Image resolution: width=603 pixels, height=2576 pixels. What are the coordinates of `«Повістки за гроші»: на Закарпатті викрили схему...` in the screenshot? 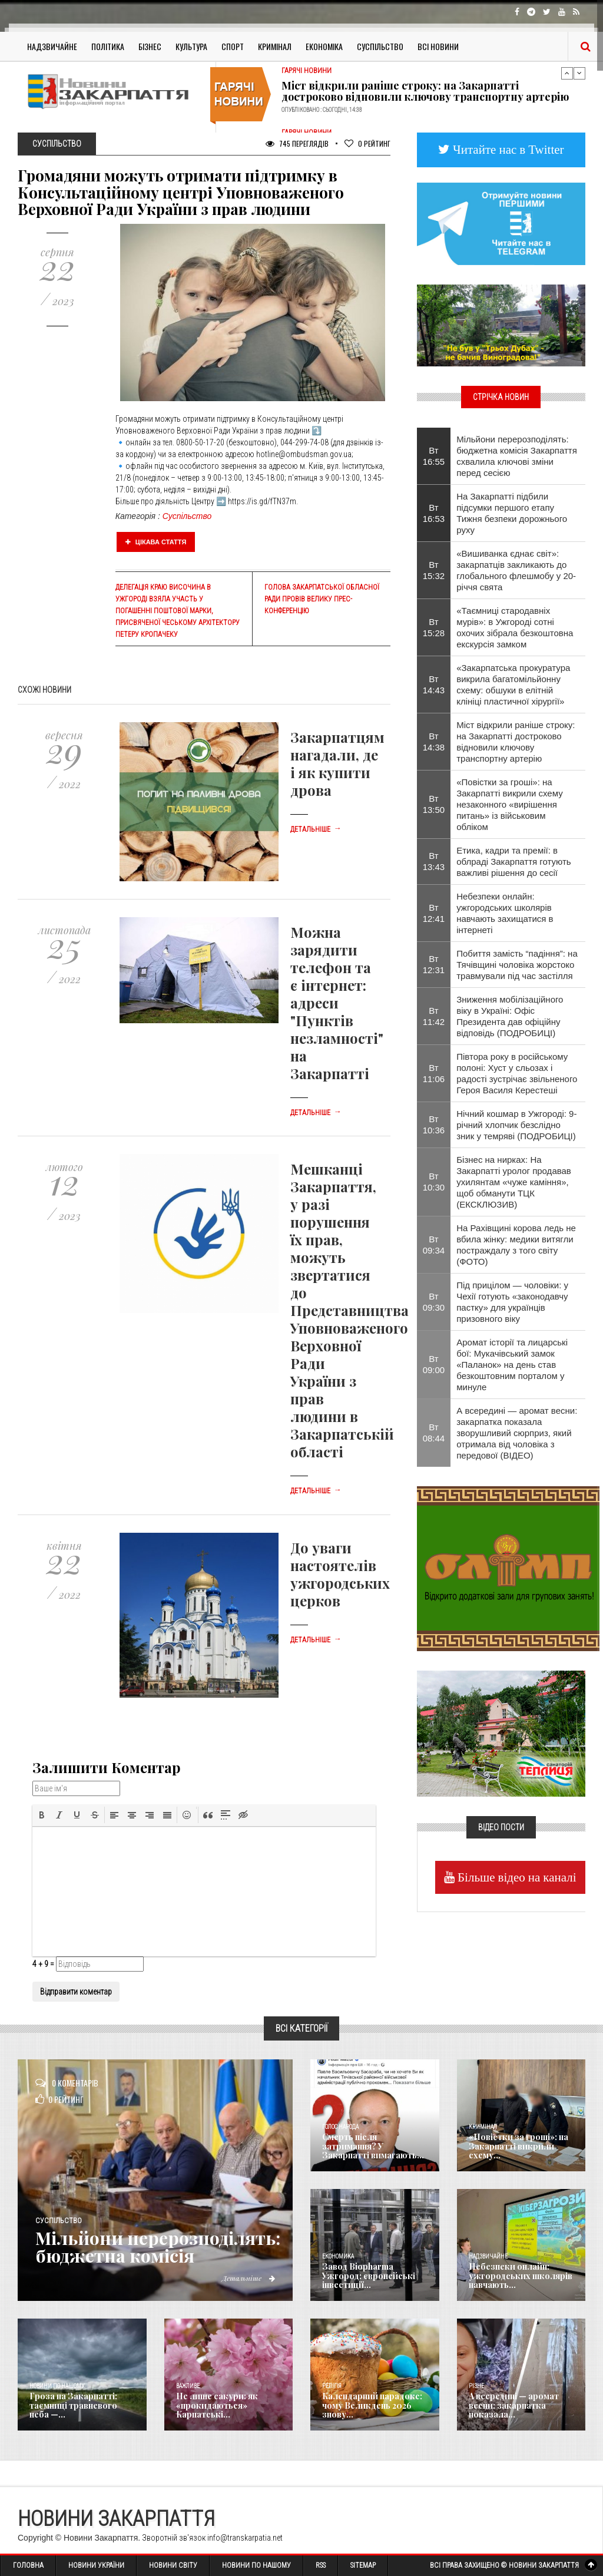 It's located at (518, 2146).